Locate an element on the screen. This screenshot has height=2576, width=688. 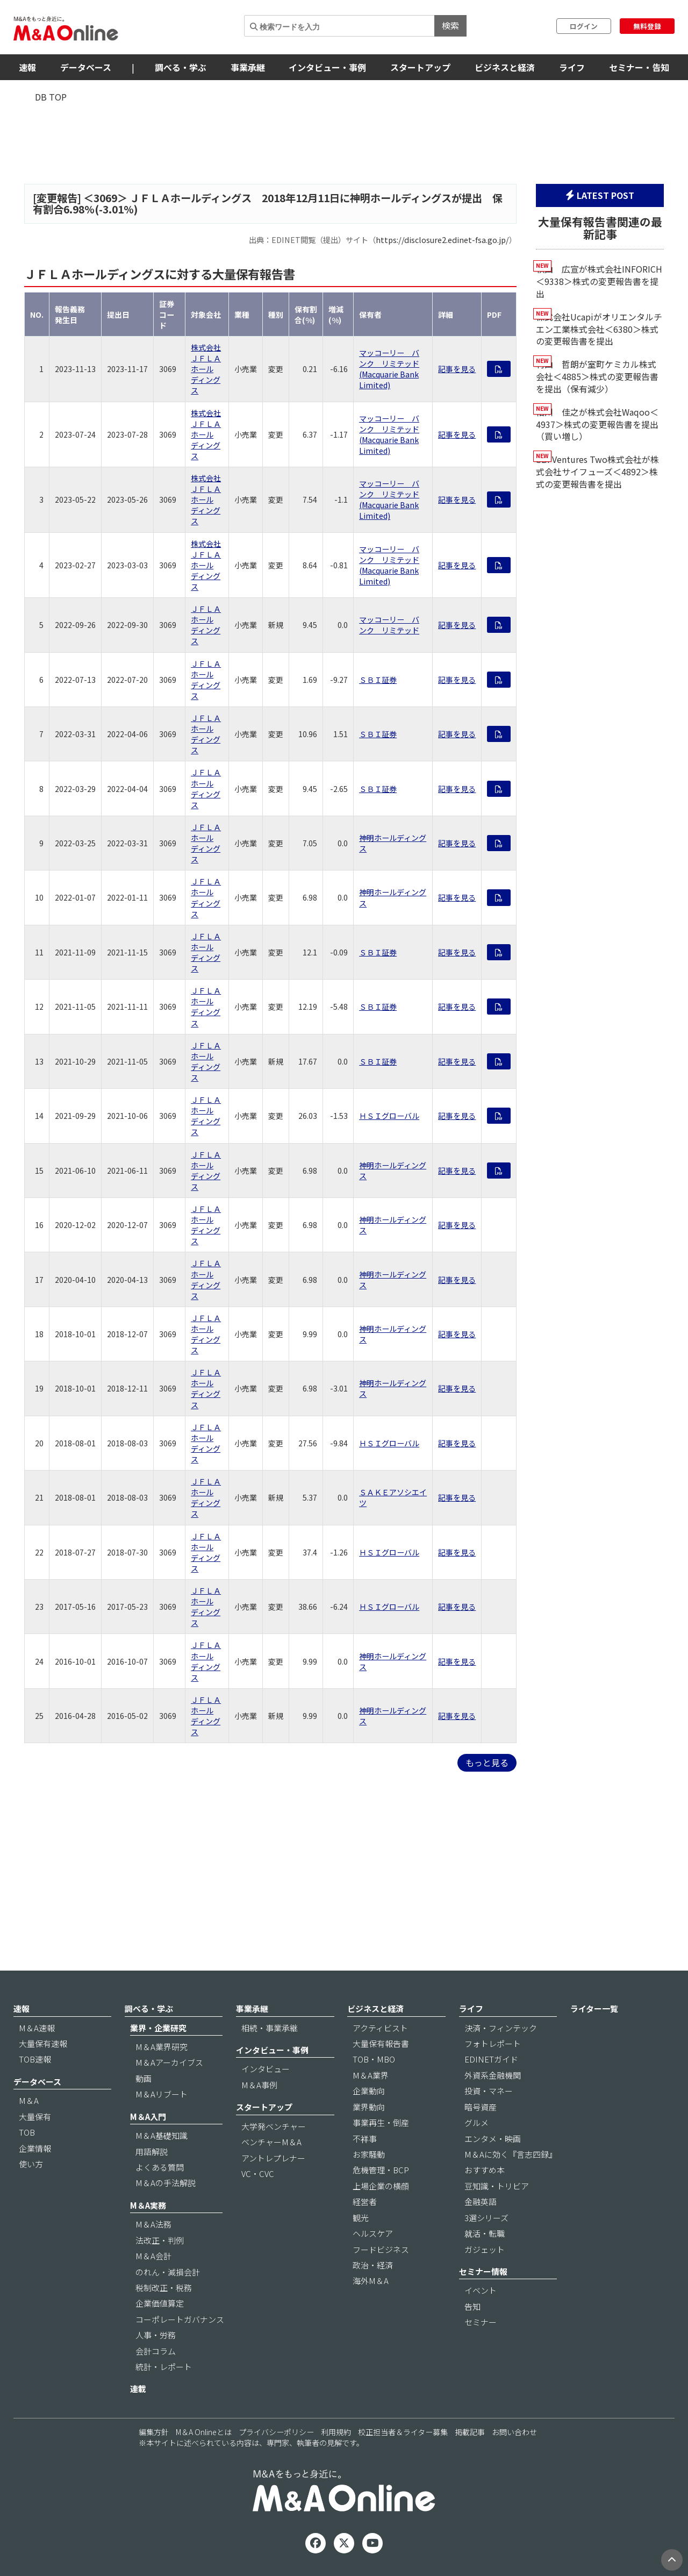
編集方針 is located at coordinates (154, 2432).